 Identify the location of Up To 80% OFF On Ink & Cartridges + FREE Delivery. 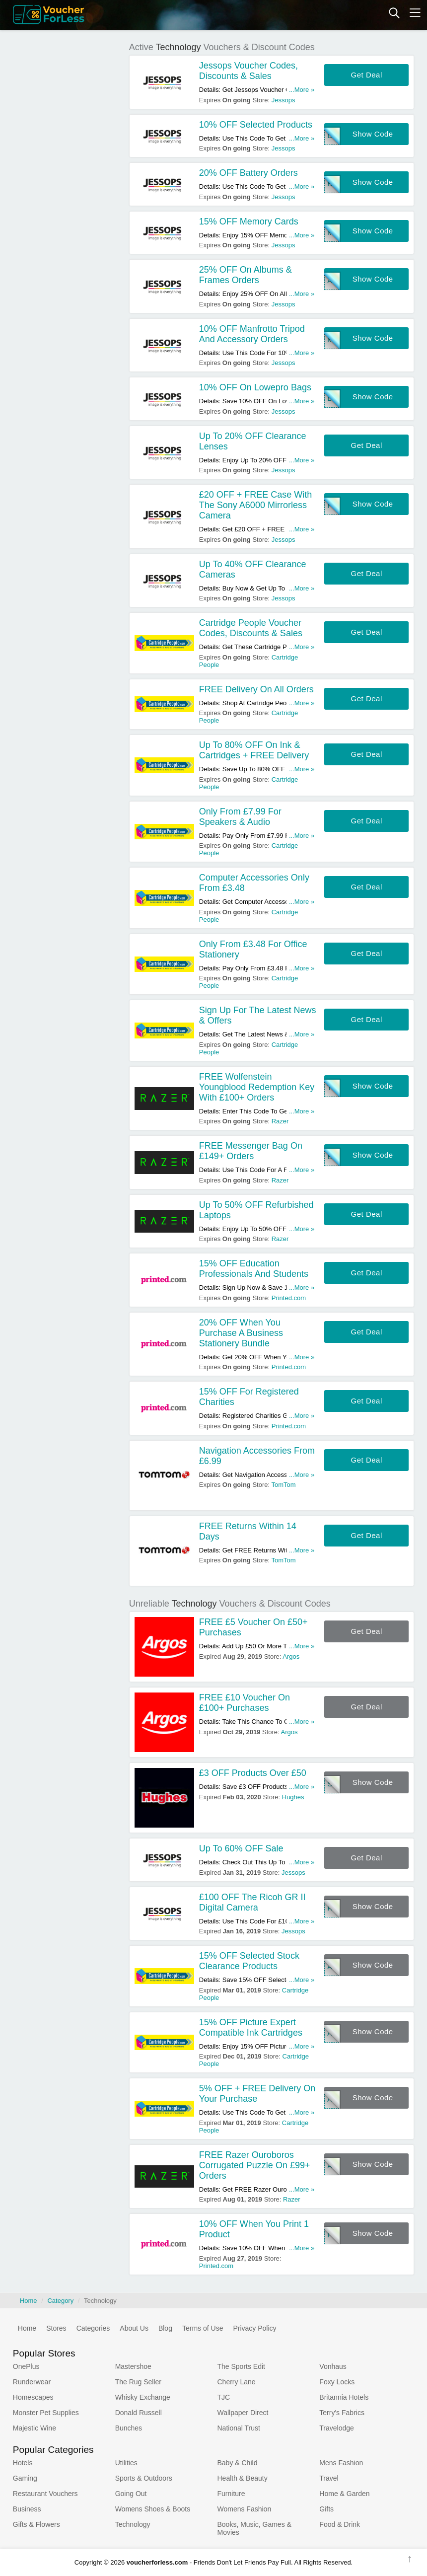
(254, 750).